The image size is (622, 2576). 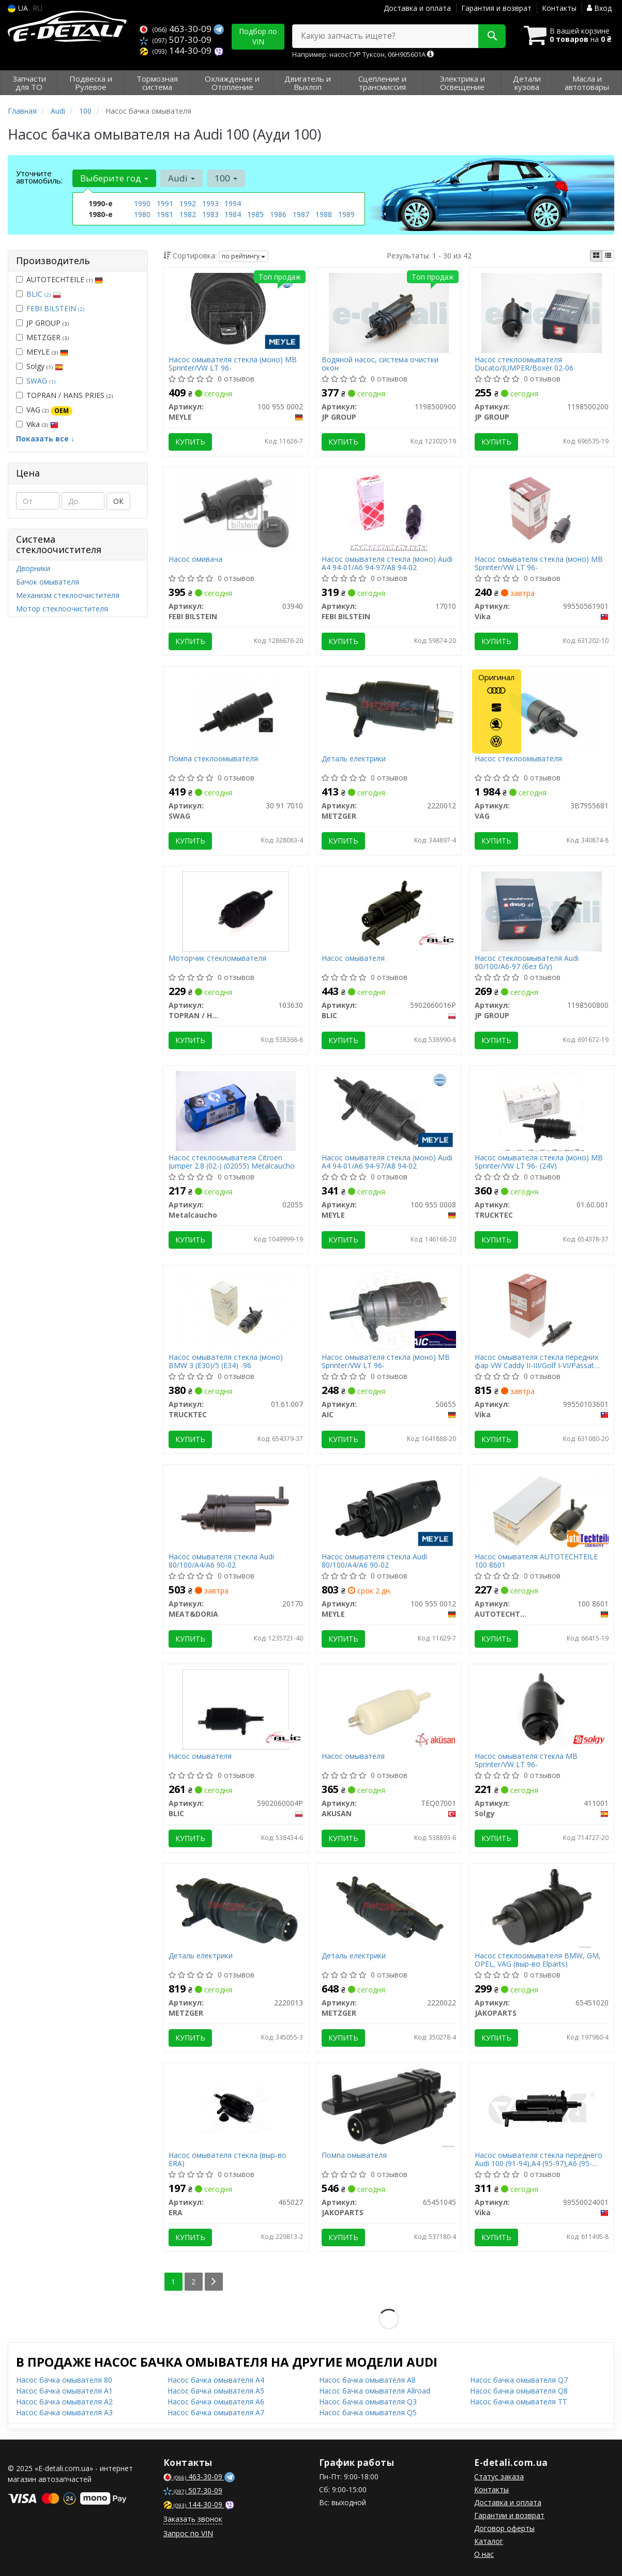 What do you see at coordinates (217, 958) in the screenshot?
I see `Моторчик стекломывателя` at bounding box center [217, 958].